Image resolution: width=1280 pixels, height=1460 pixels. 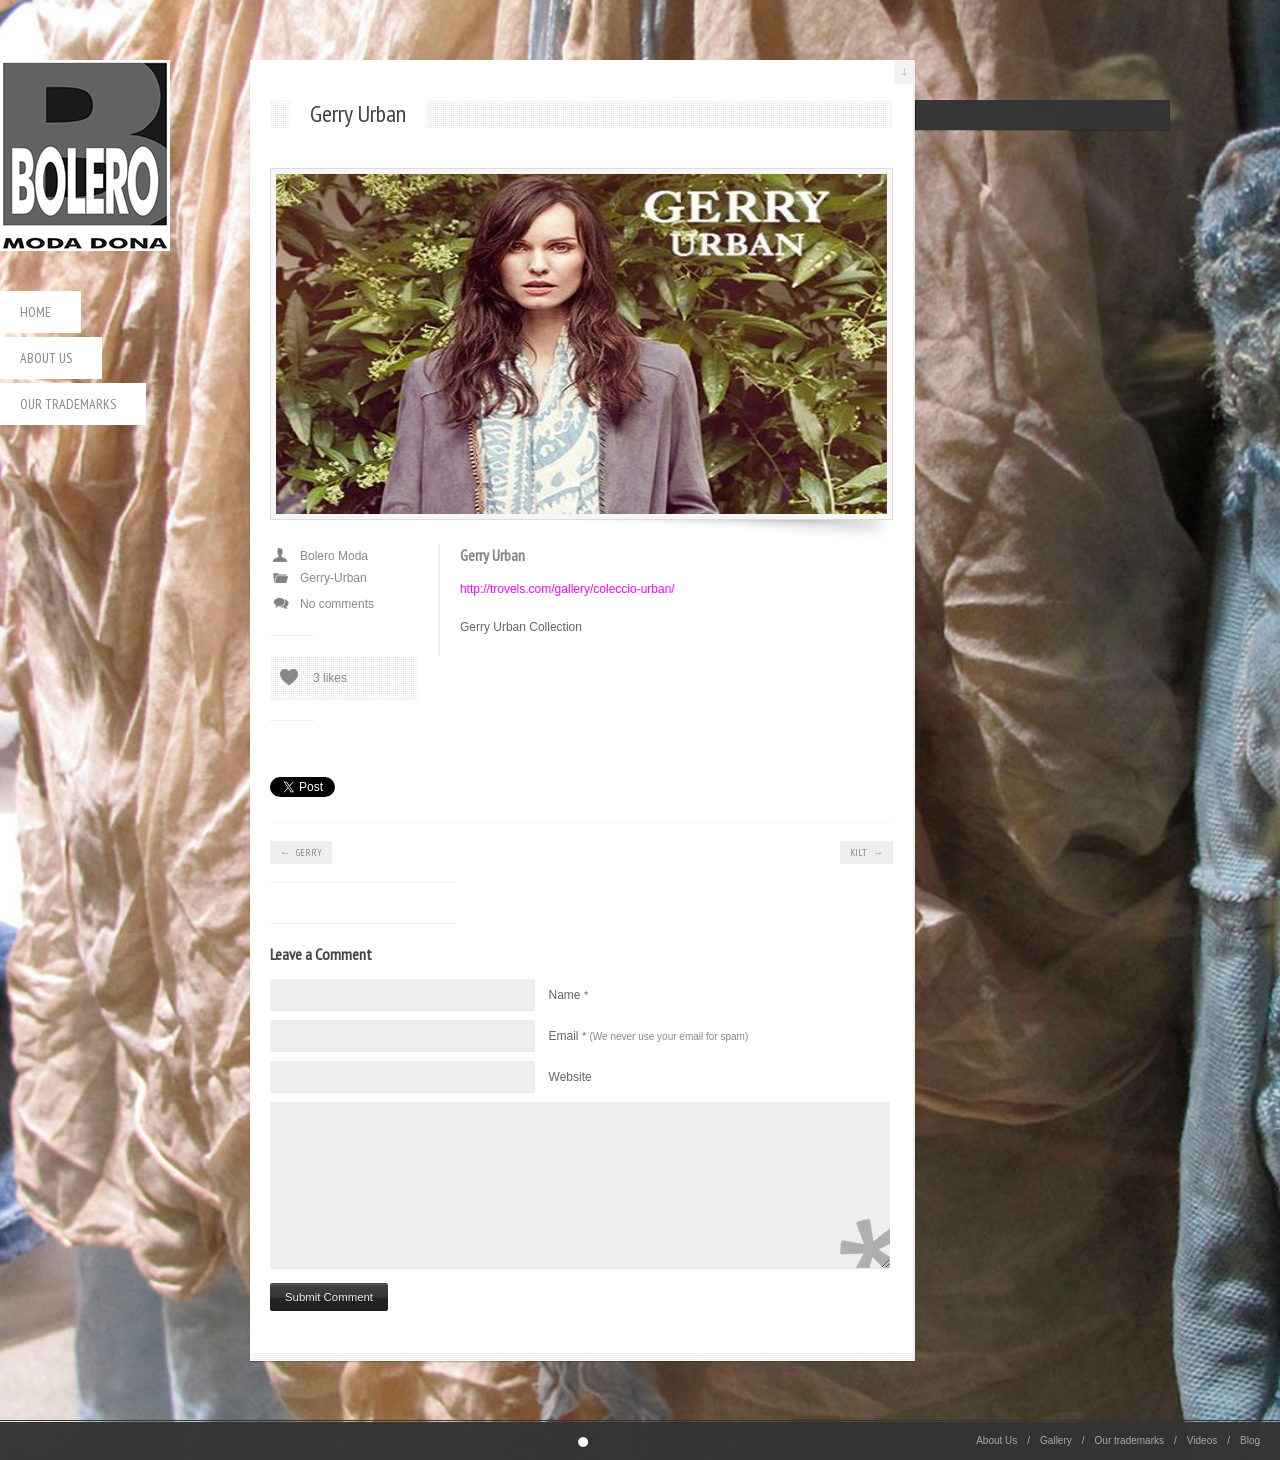 What do you see at coordinates (1250, 1440) in the screenshot?
I see `Blog` at bounding box center [1250, 1440].